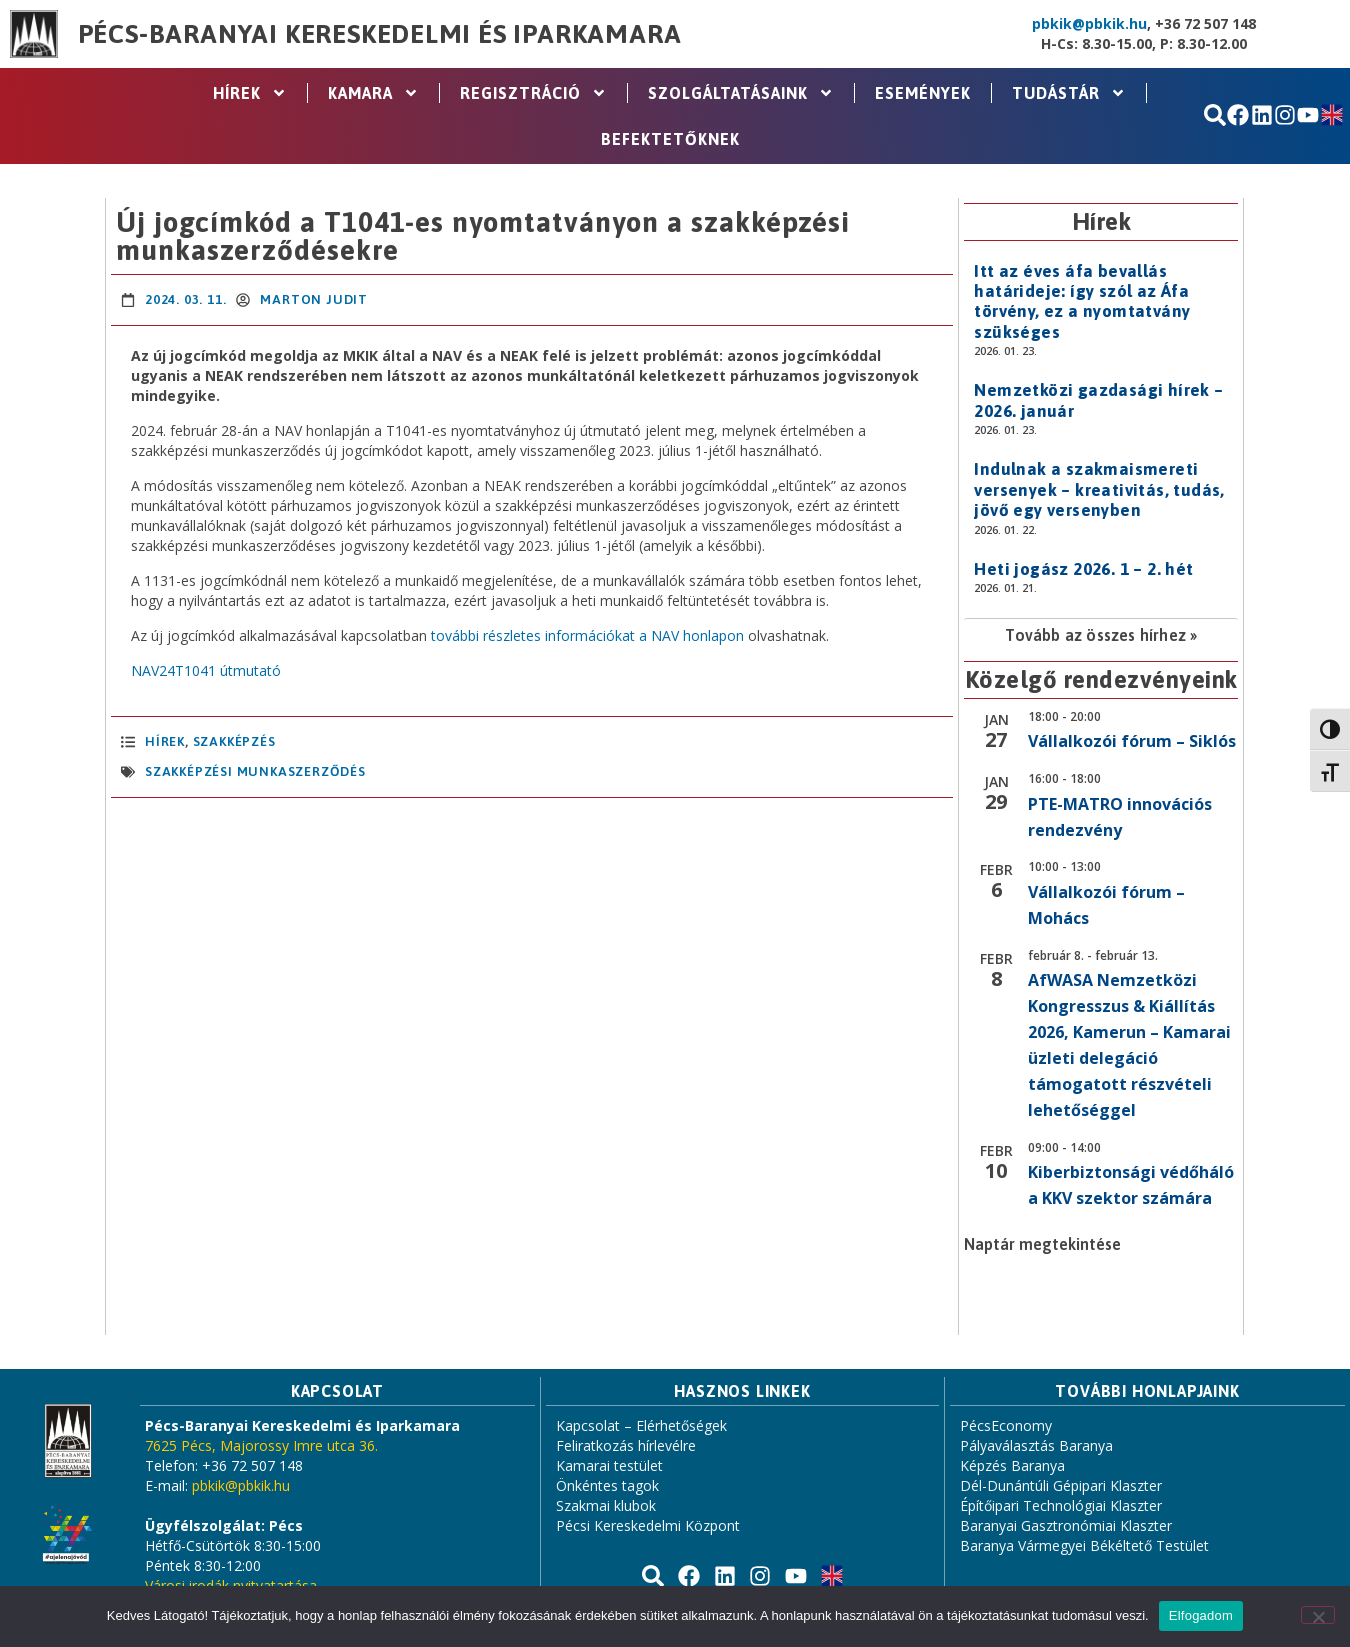 Image resolution: width=1350 pixels, height=1647 pixels. What do you see at coordinates (923, 93) in the screenshot?
I see `Események` at bounding box center [923, 93].